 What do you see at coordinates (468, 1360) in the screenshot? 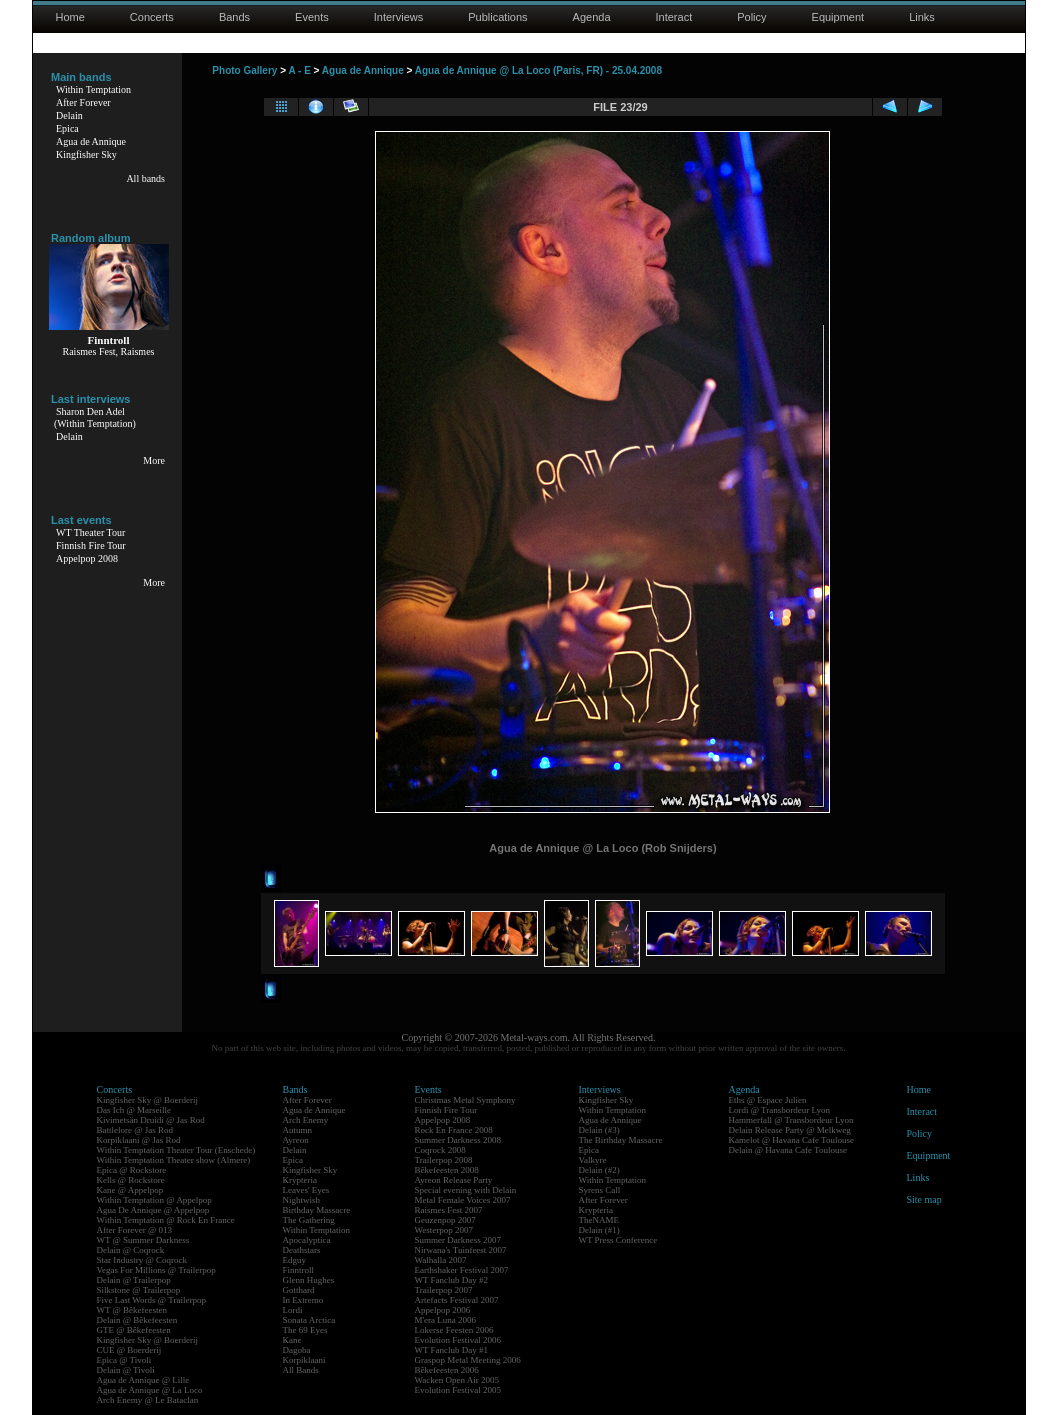
I see `Graspop Metal Meeting 2006` at bounding box center [468, 1360].